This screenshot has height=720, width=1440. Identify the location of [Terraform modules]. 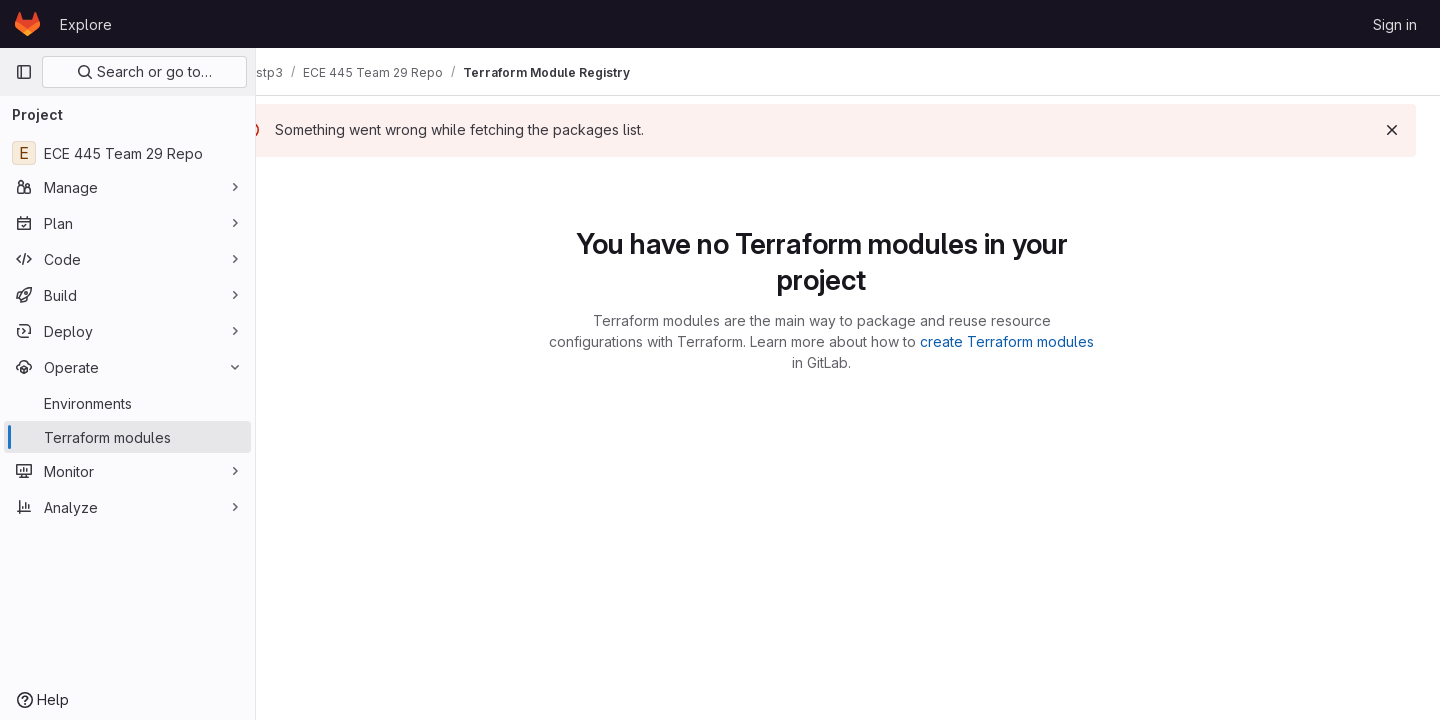
(127, 437).